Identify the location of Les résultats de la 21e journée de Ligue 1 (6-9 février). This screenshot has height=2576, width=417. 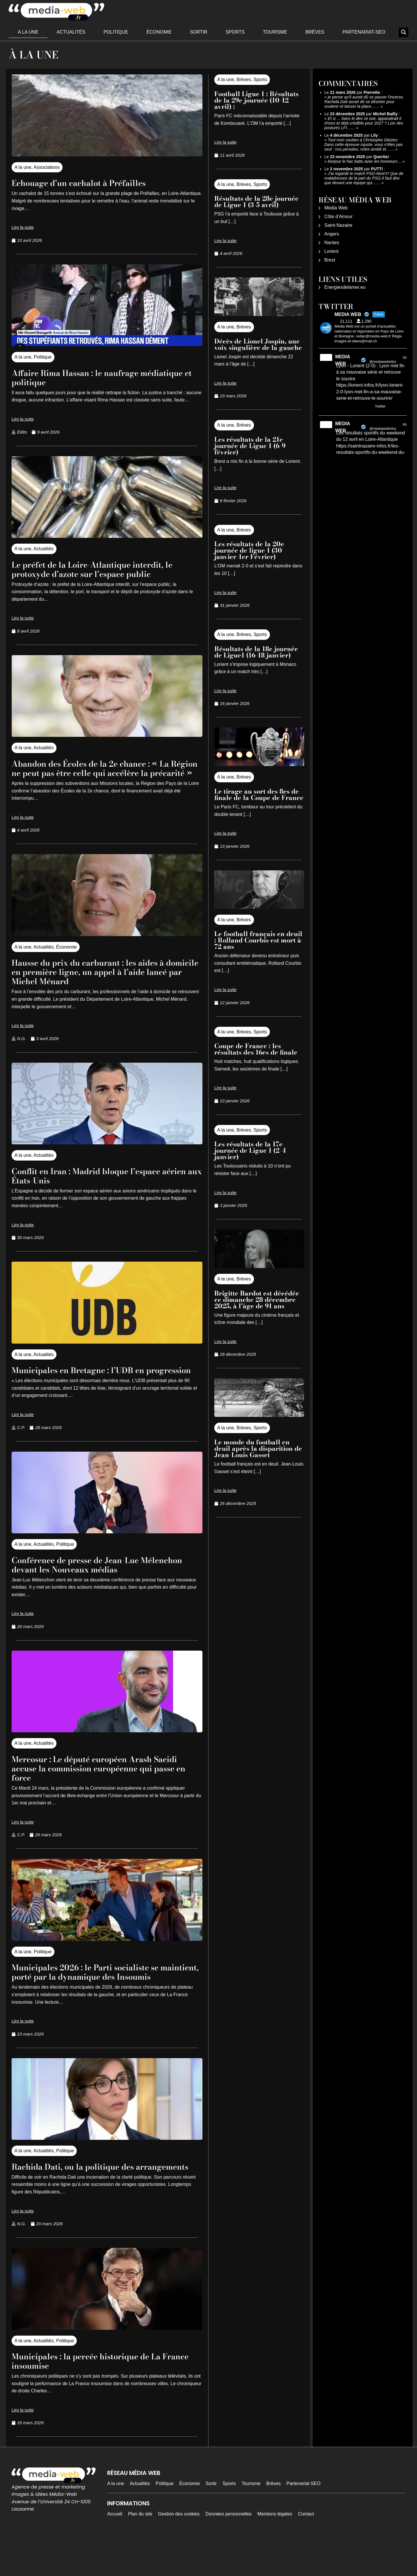
(250, 445).